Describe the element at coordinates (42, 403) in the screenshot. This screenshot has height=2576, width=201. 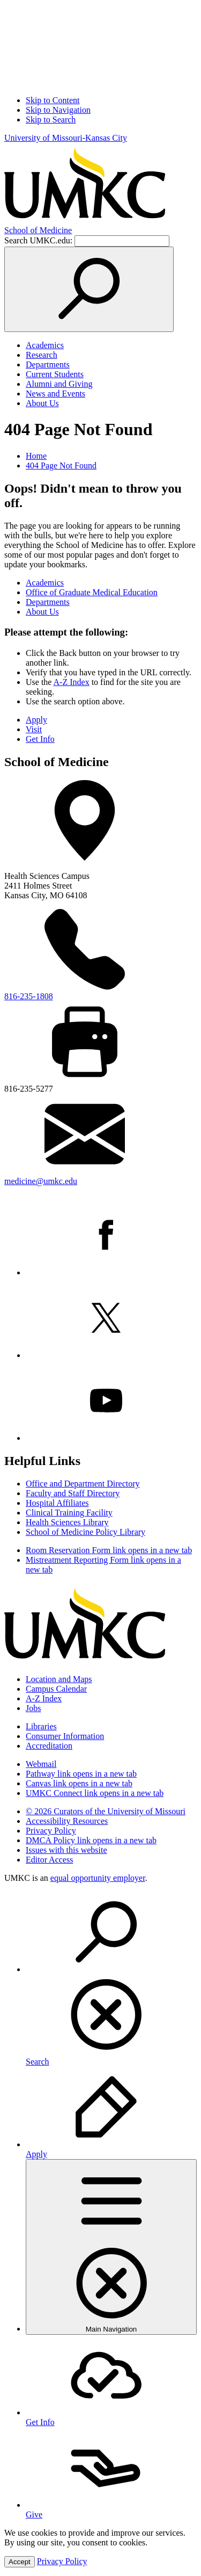
I see `About Us` at that location.